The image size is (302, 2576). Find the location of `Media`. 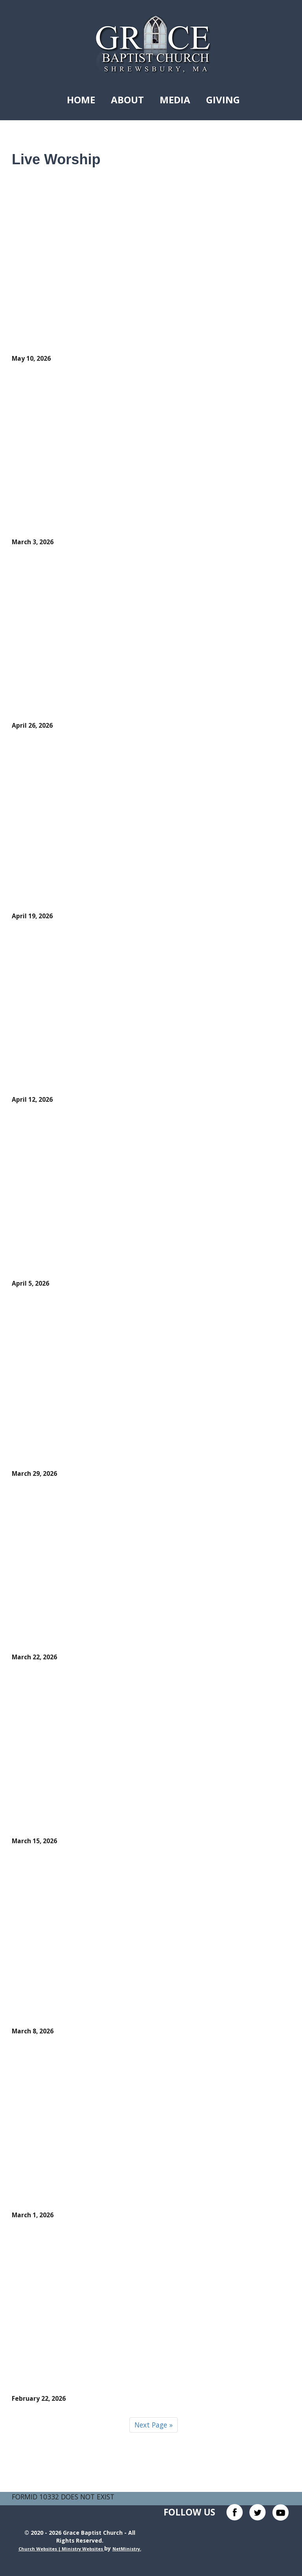

Media is located at coordinates (175, 99).